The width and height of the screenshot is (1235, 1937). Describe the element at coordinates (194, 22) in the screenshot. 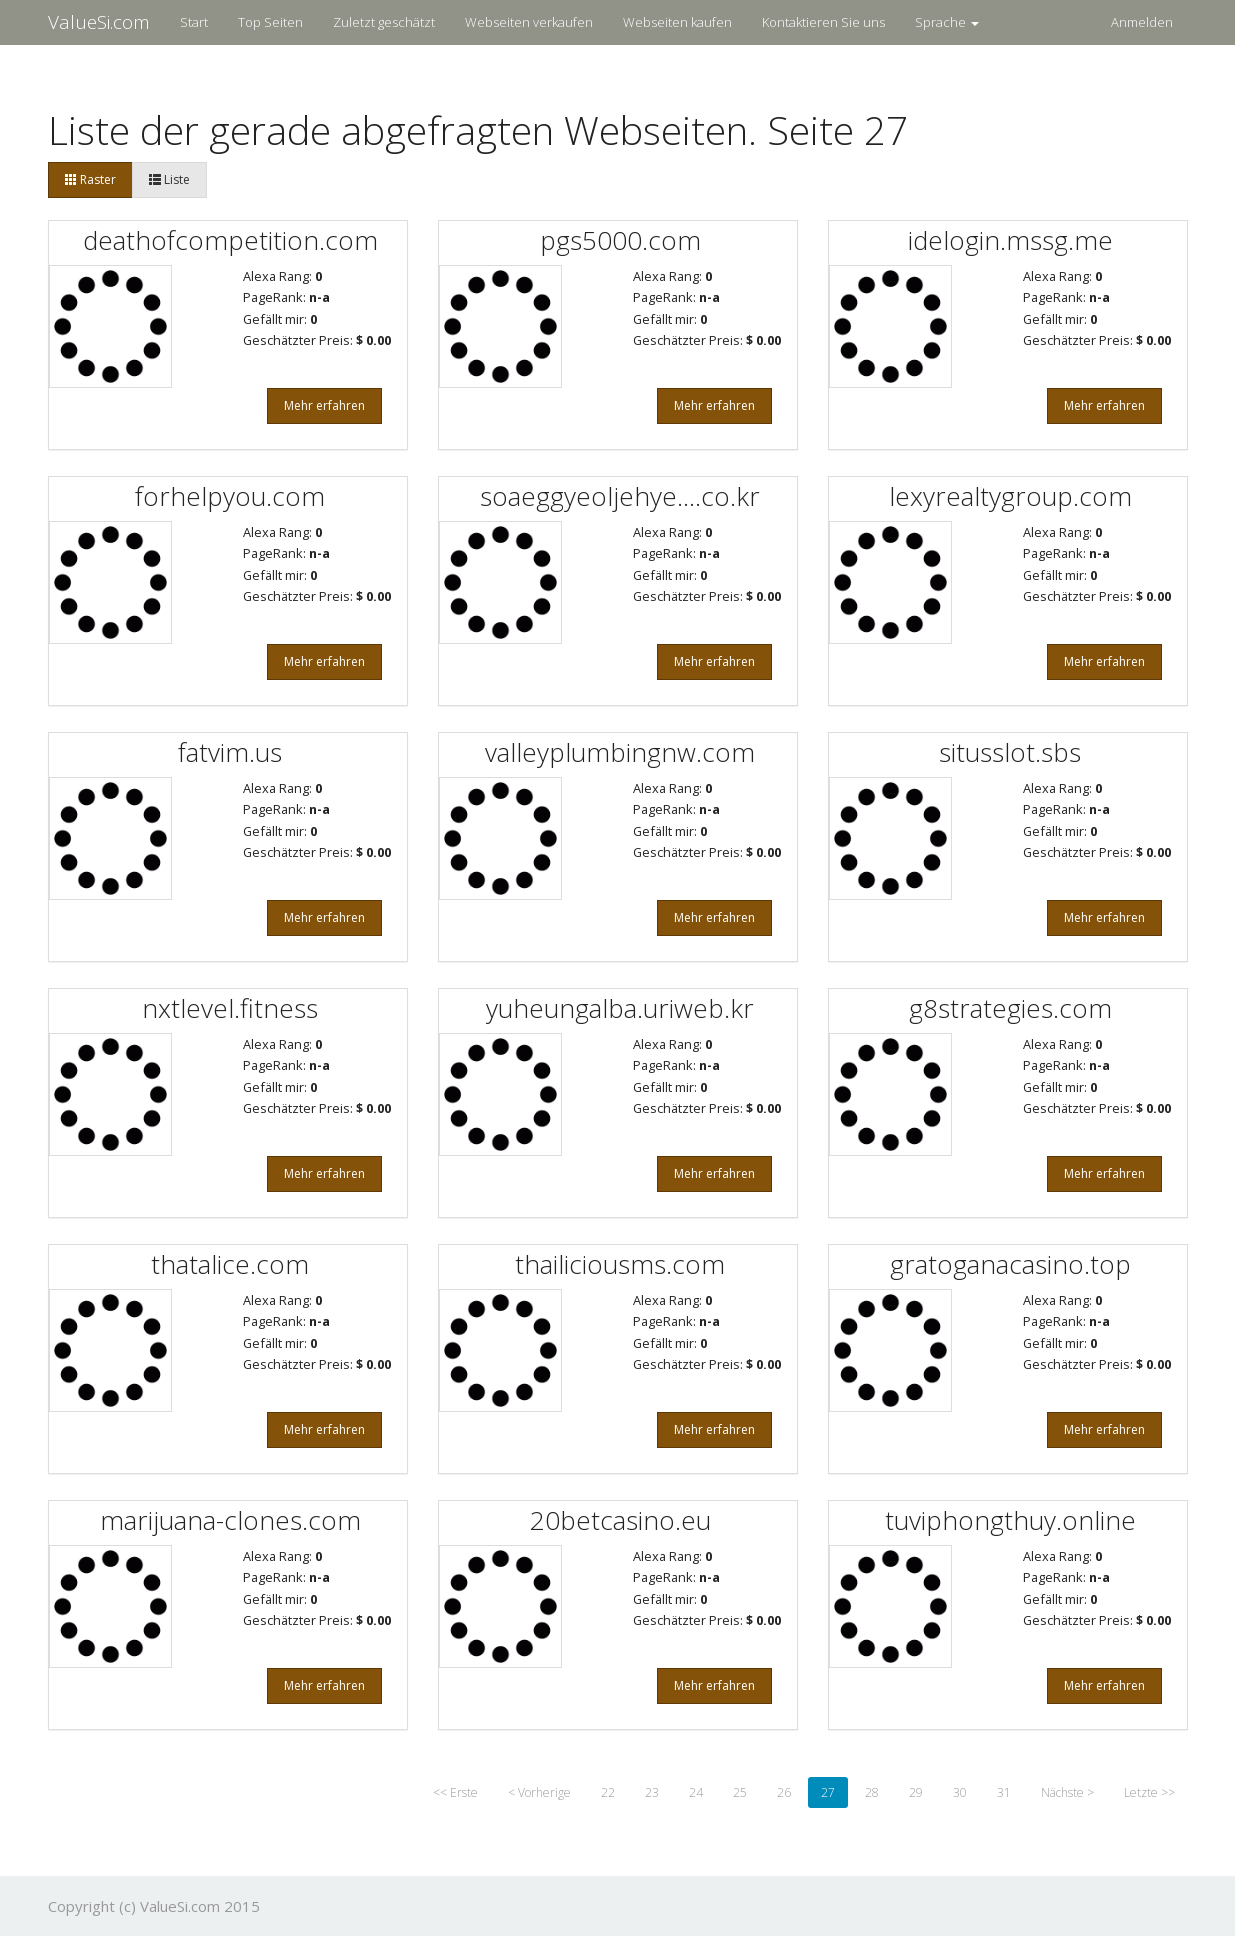

I see `Start` at that location.